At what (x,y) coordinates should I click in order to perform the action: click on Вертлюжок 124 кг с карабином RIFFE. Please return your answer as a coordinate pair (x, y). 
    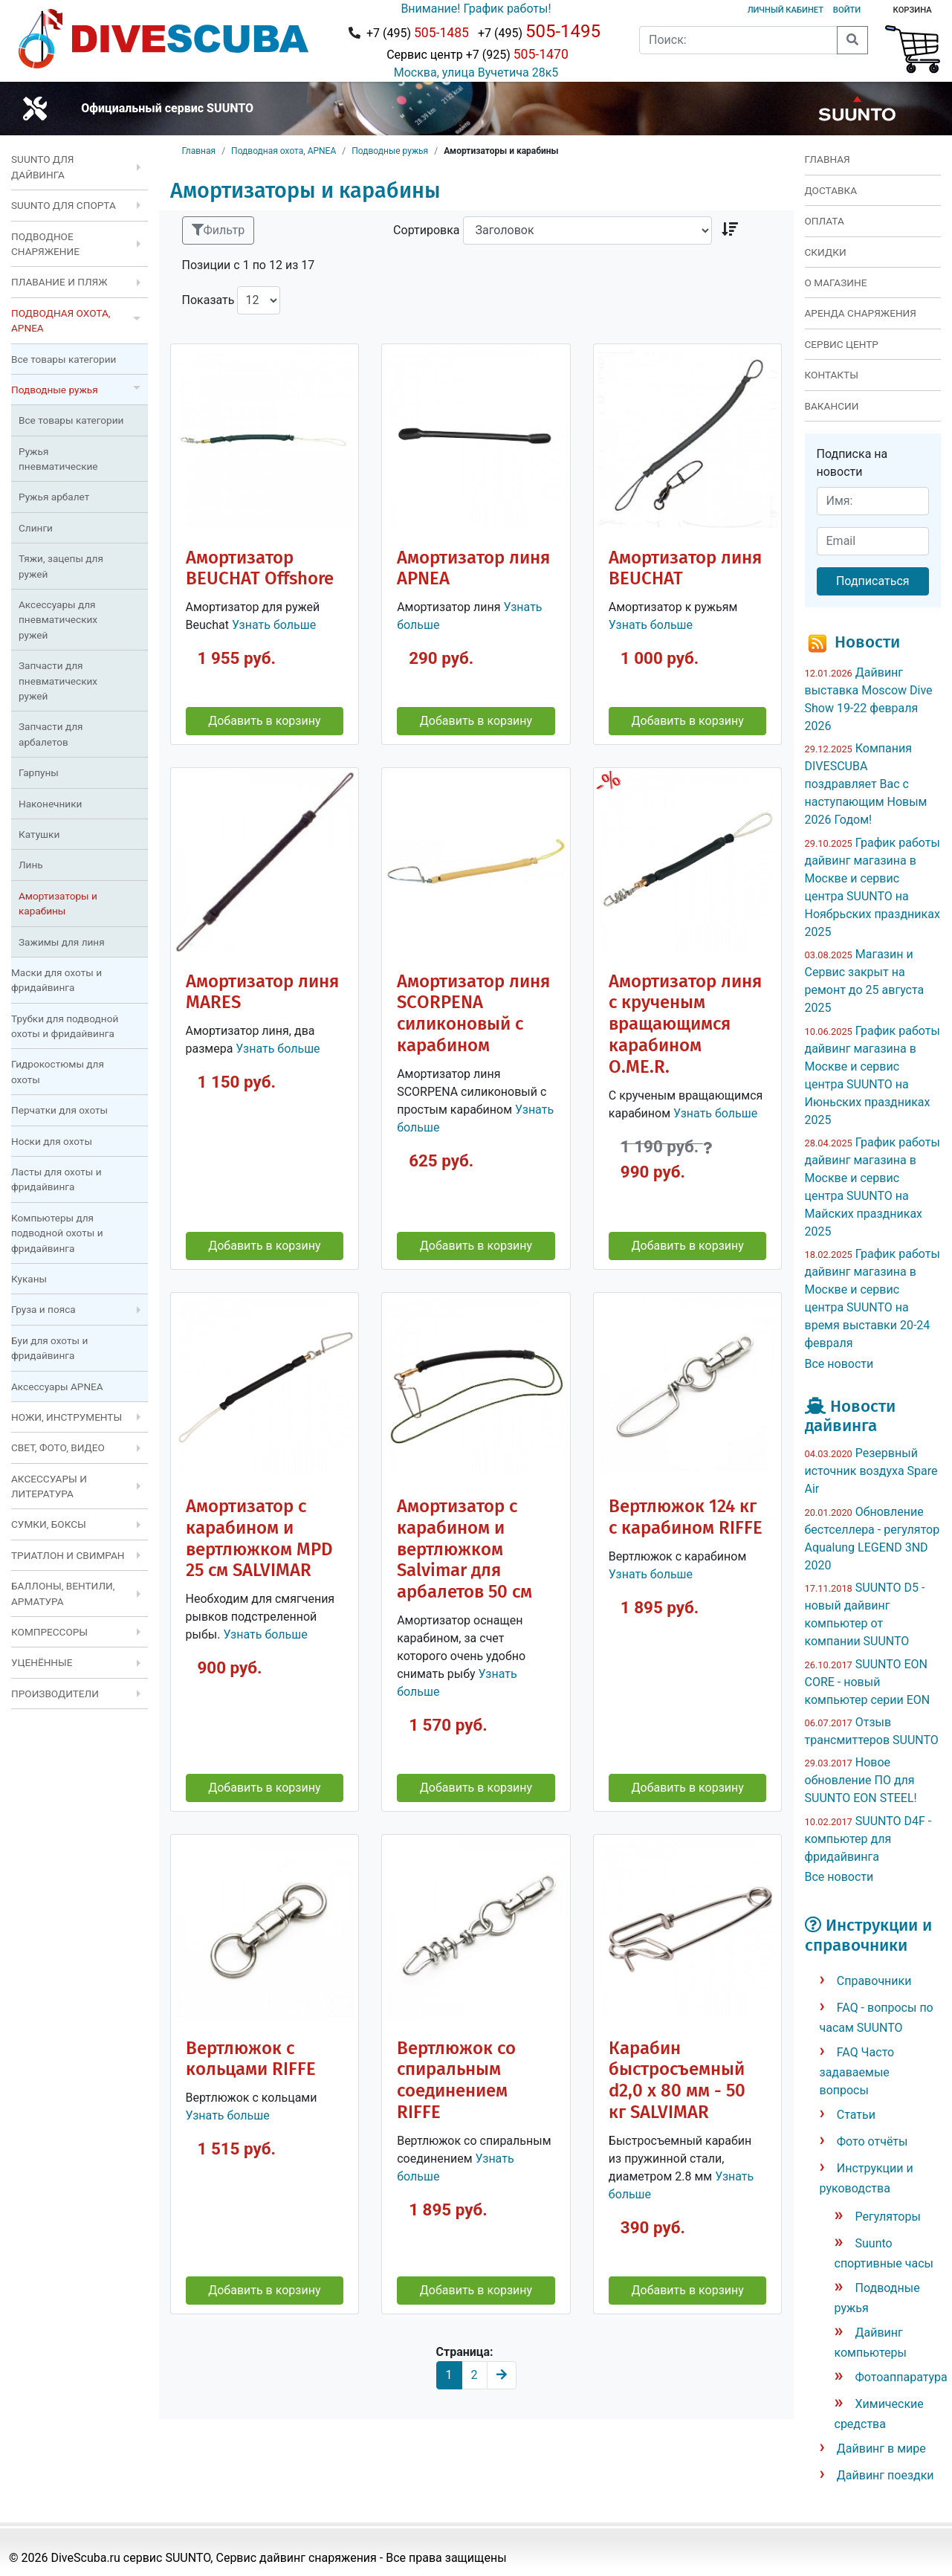
    Looking at the image, I should click on (685, 1517).